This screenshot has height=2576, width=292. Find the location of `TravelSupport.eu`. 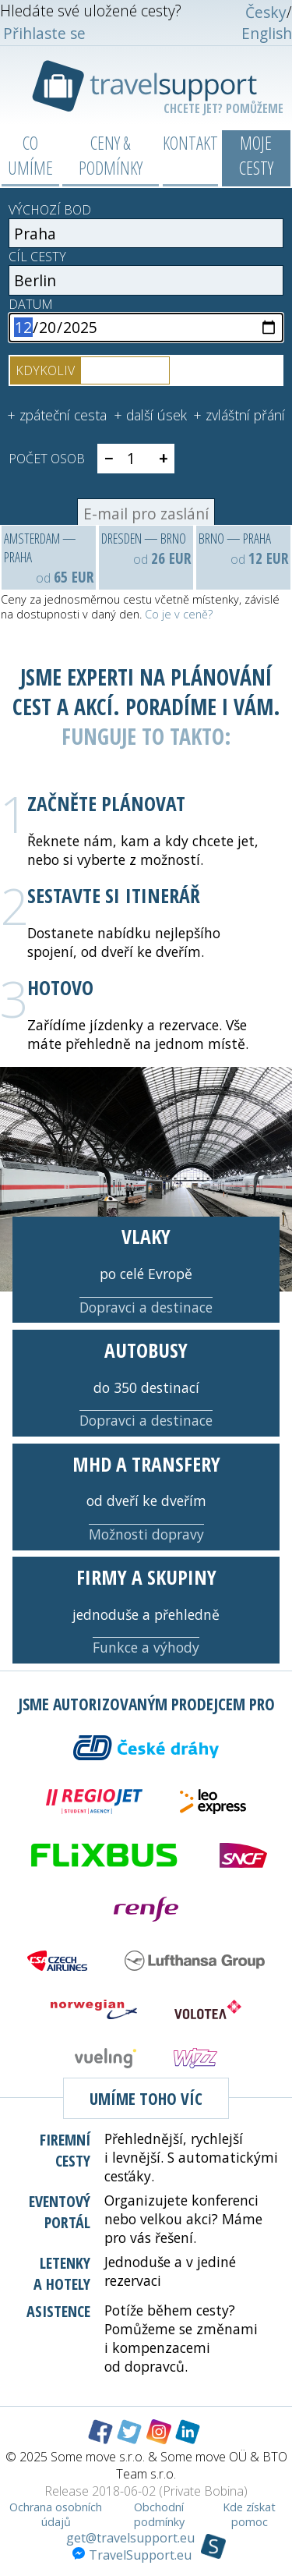

TravelSupport.eu is located at coordinates (132, 2555).